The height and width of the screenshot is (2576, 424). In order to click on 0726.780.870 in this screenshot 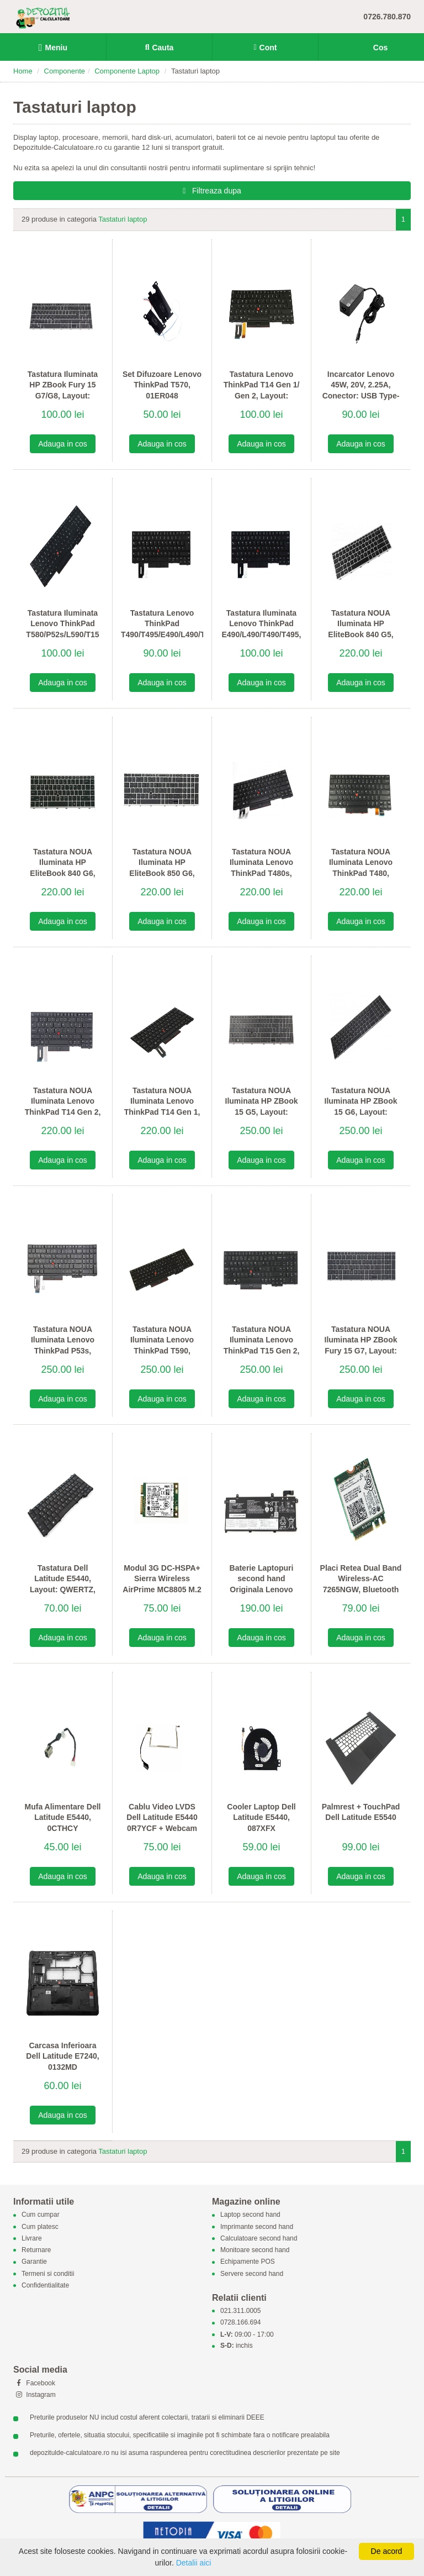, I will do `click(387, 16)`.